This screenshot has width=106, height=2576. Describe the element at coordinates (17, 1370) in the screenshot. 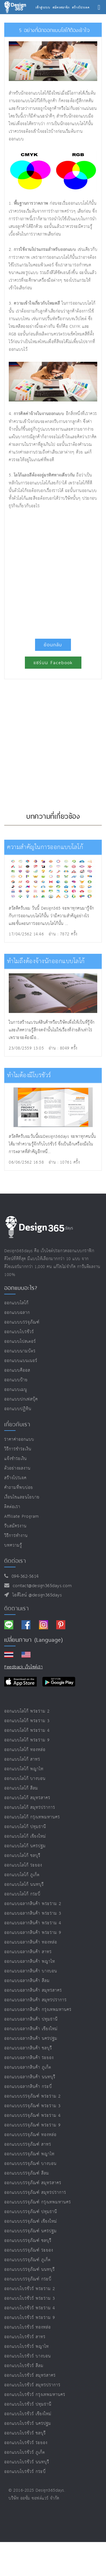

I see `ออกแบบคีออส` at that location.